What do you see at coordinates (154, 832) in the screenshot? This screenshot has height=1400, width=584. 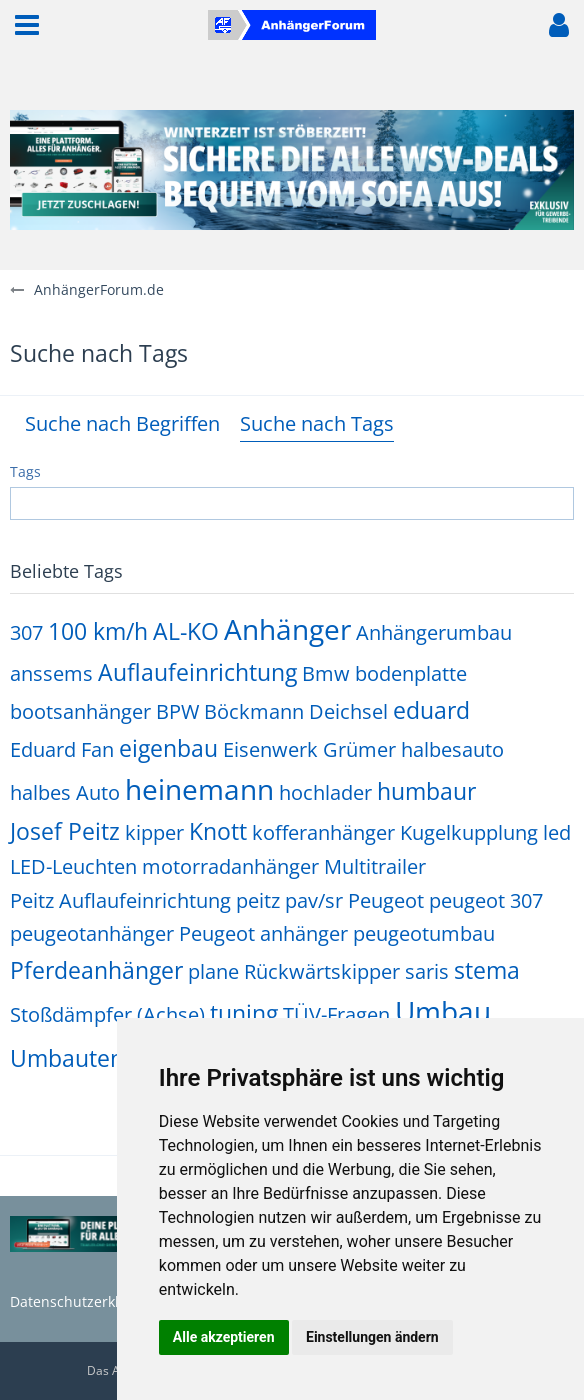 I see `kipper` at bounding box center [154, 832].